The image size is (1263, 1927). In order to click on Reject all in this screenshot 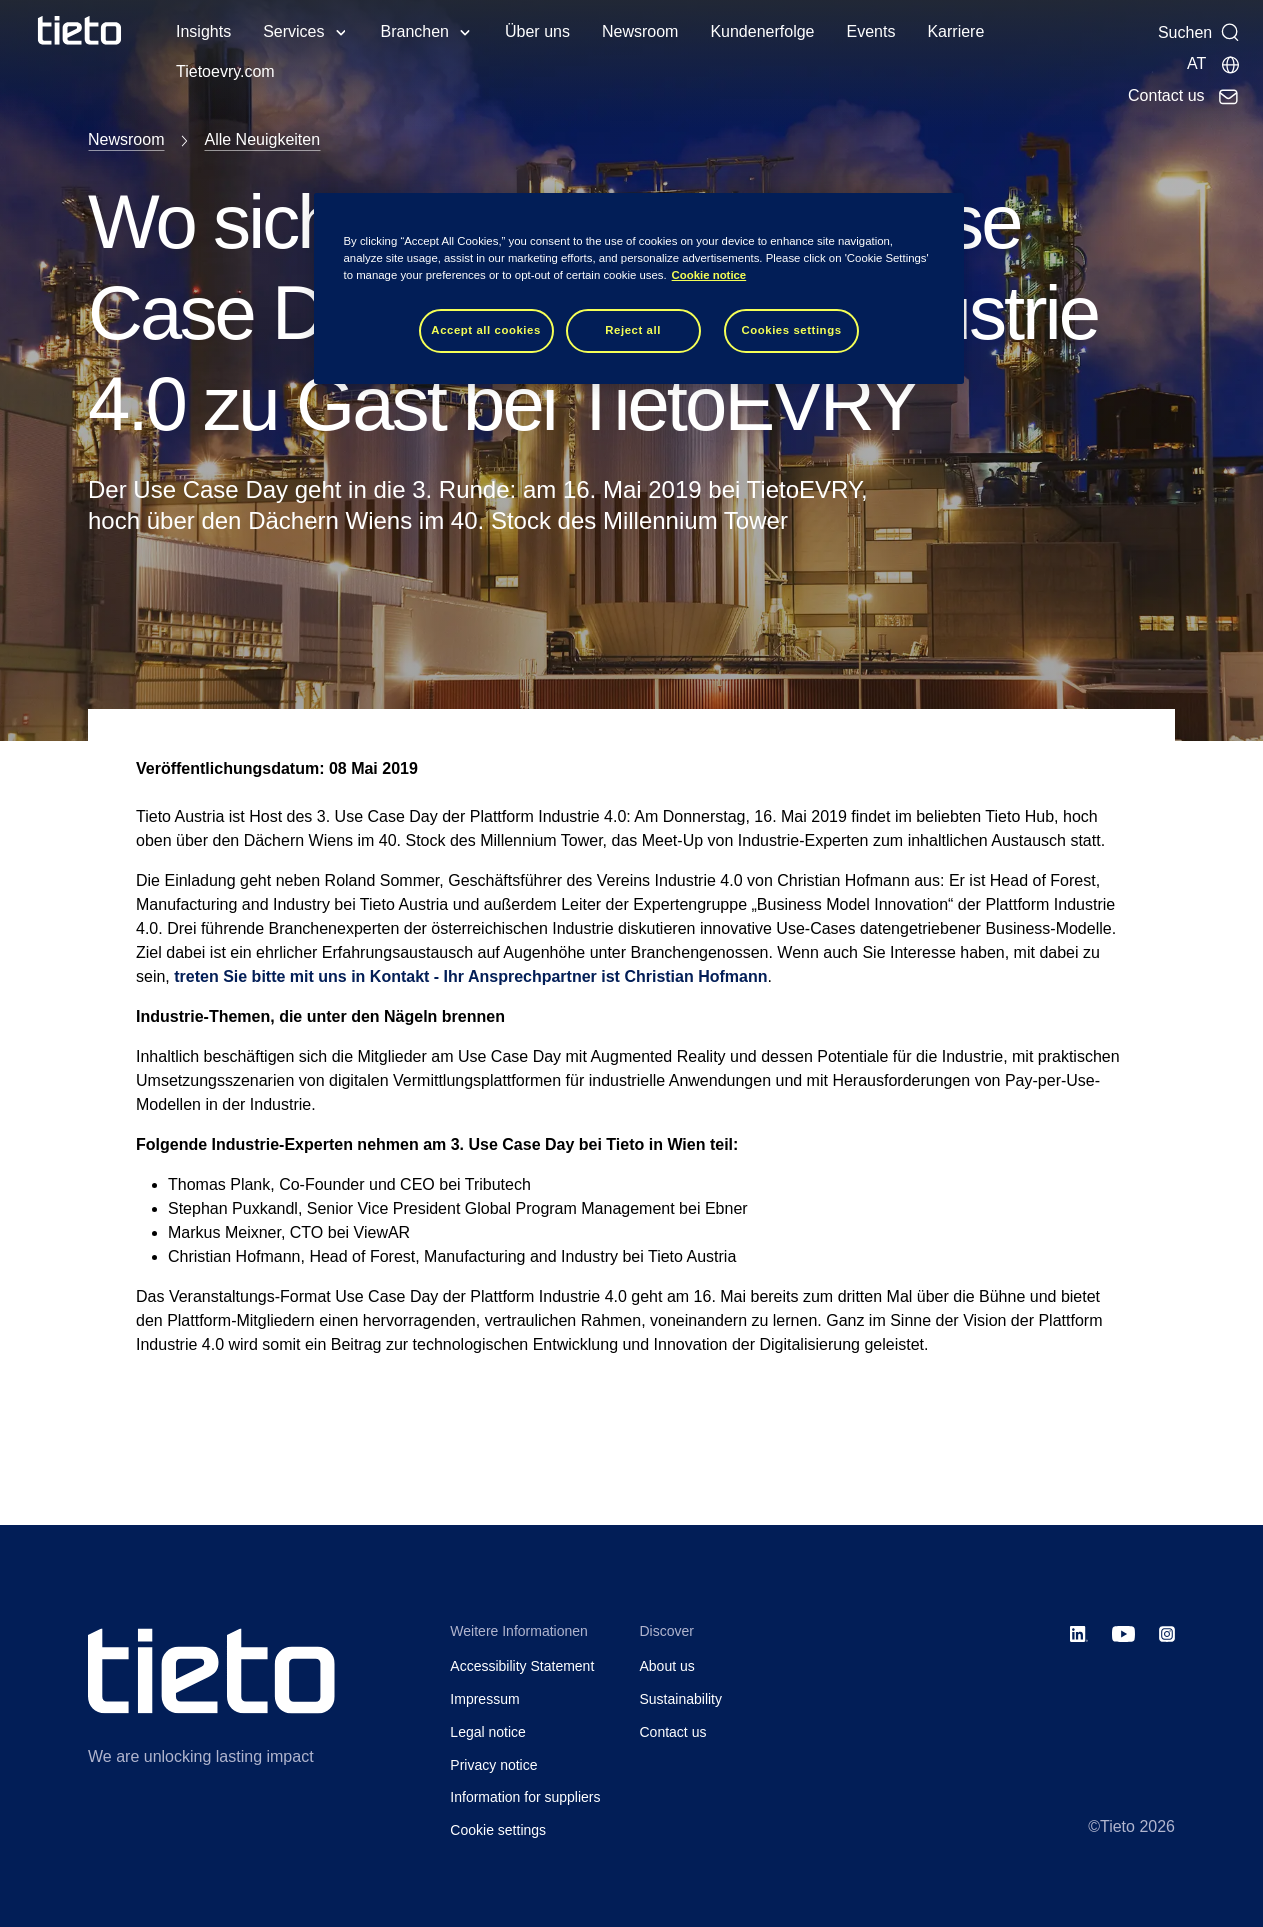, I will do `click(633, 330)`.